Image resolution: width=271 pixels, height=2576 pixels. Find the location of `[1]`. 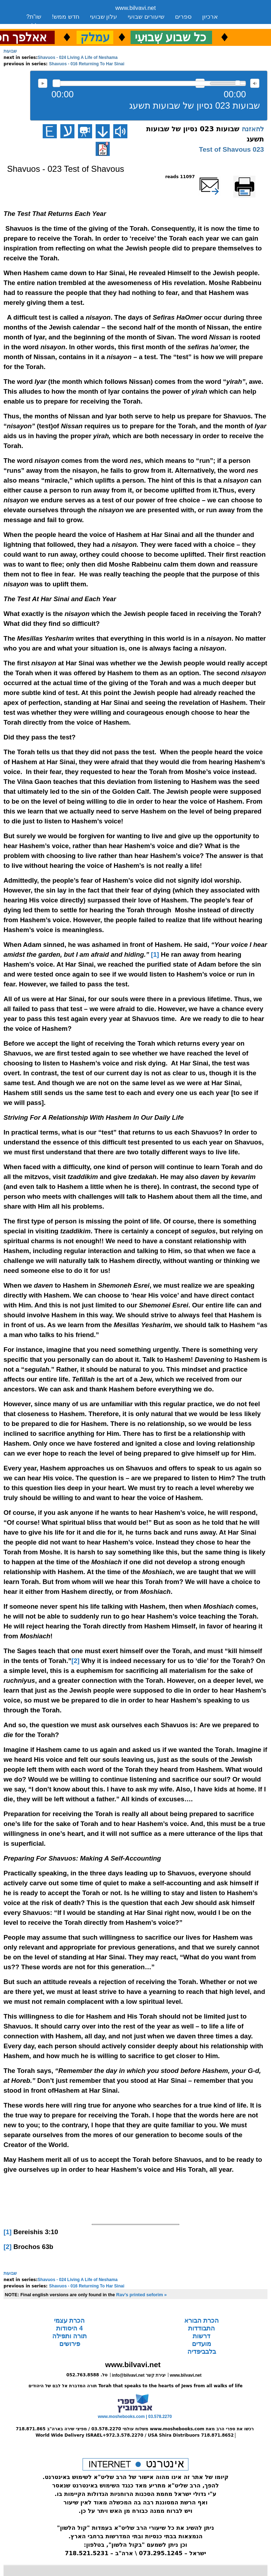

[1] is located at coordinates (155, 954).